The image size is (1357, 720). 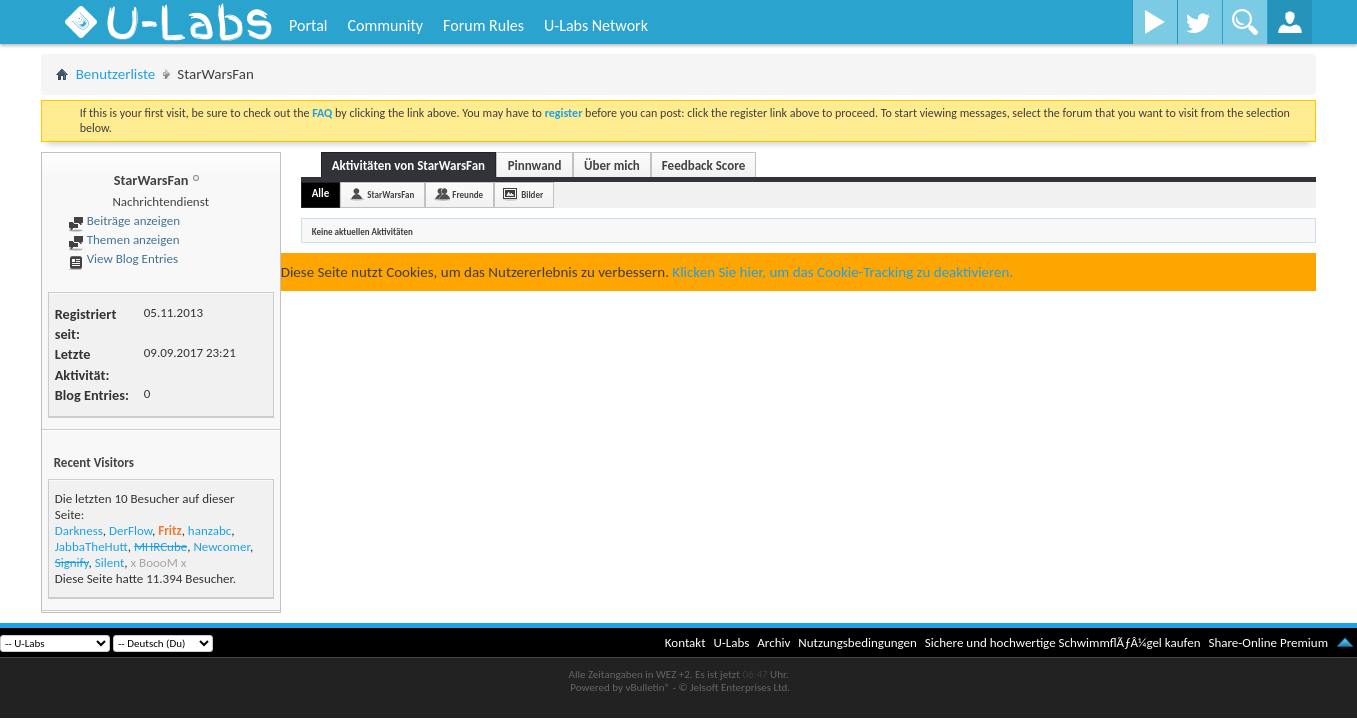 What do you see at coordinates (321, 193) in the screenshot?
I see `Alle` at bounding box center [321, 193].